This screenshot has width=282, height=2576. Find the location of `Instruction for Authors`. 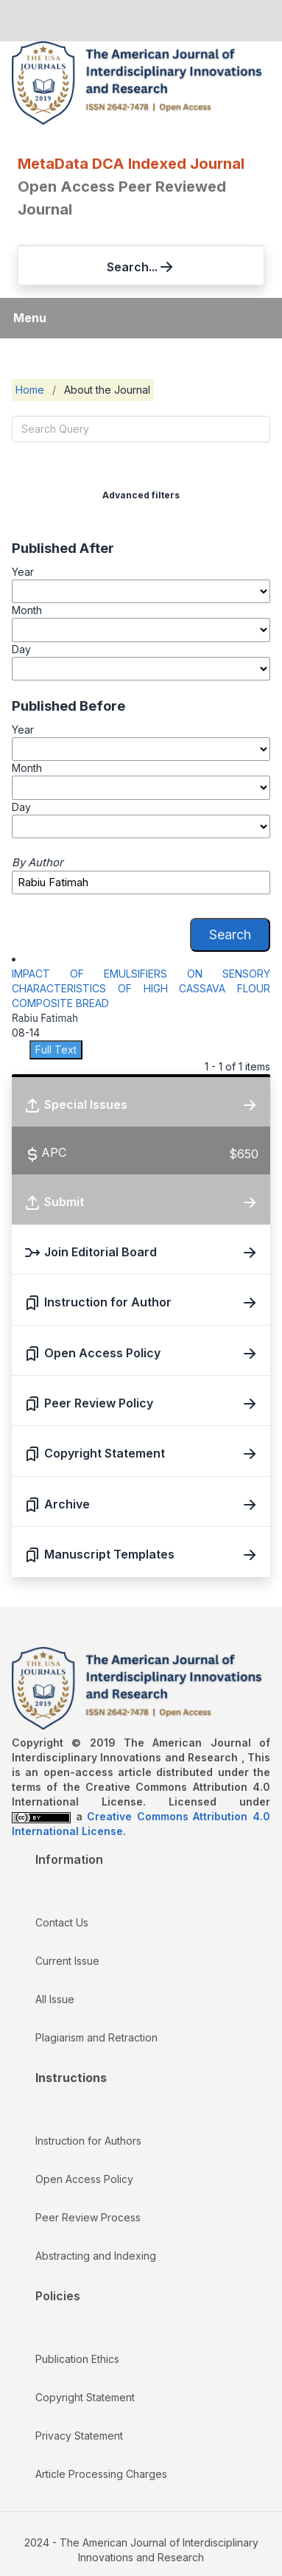

Instruction for Authors is located at coordinates (88, 2140).